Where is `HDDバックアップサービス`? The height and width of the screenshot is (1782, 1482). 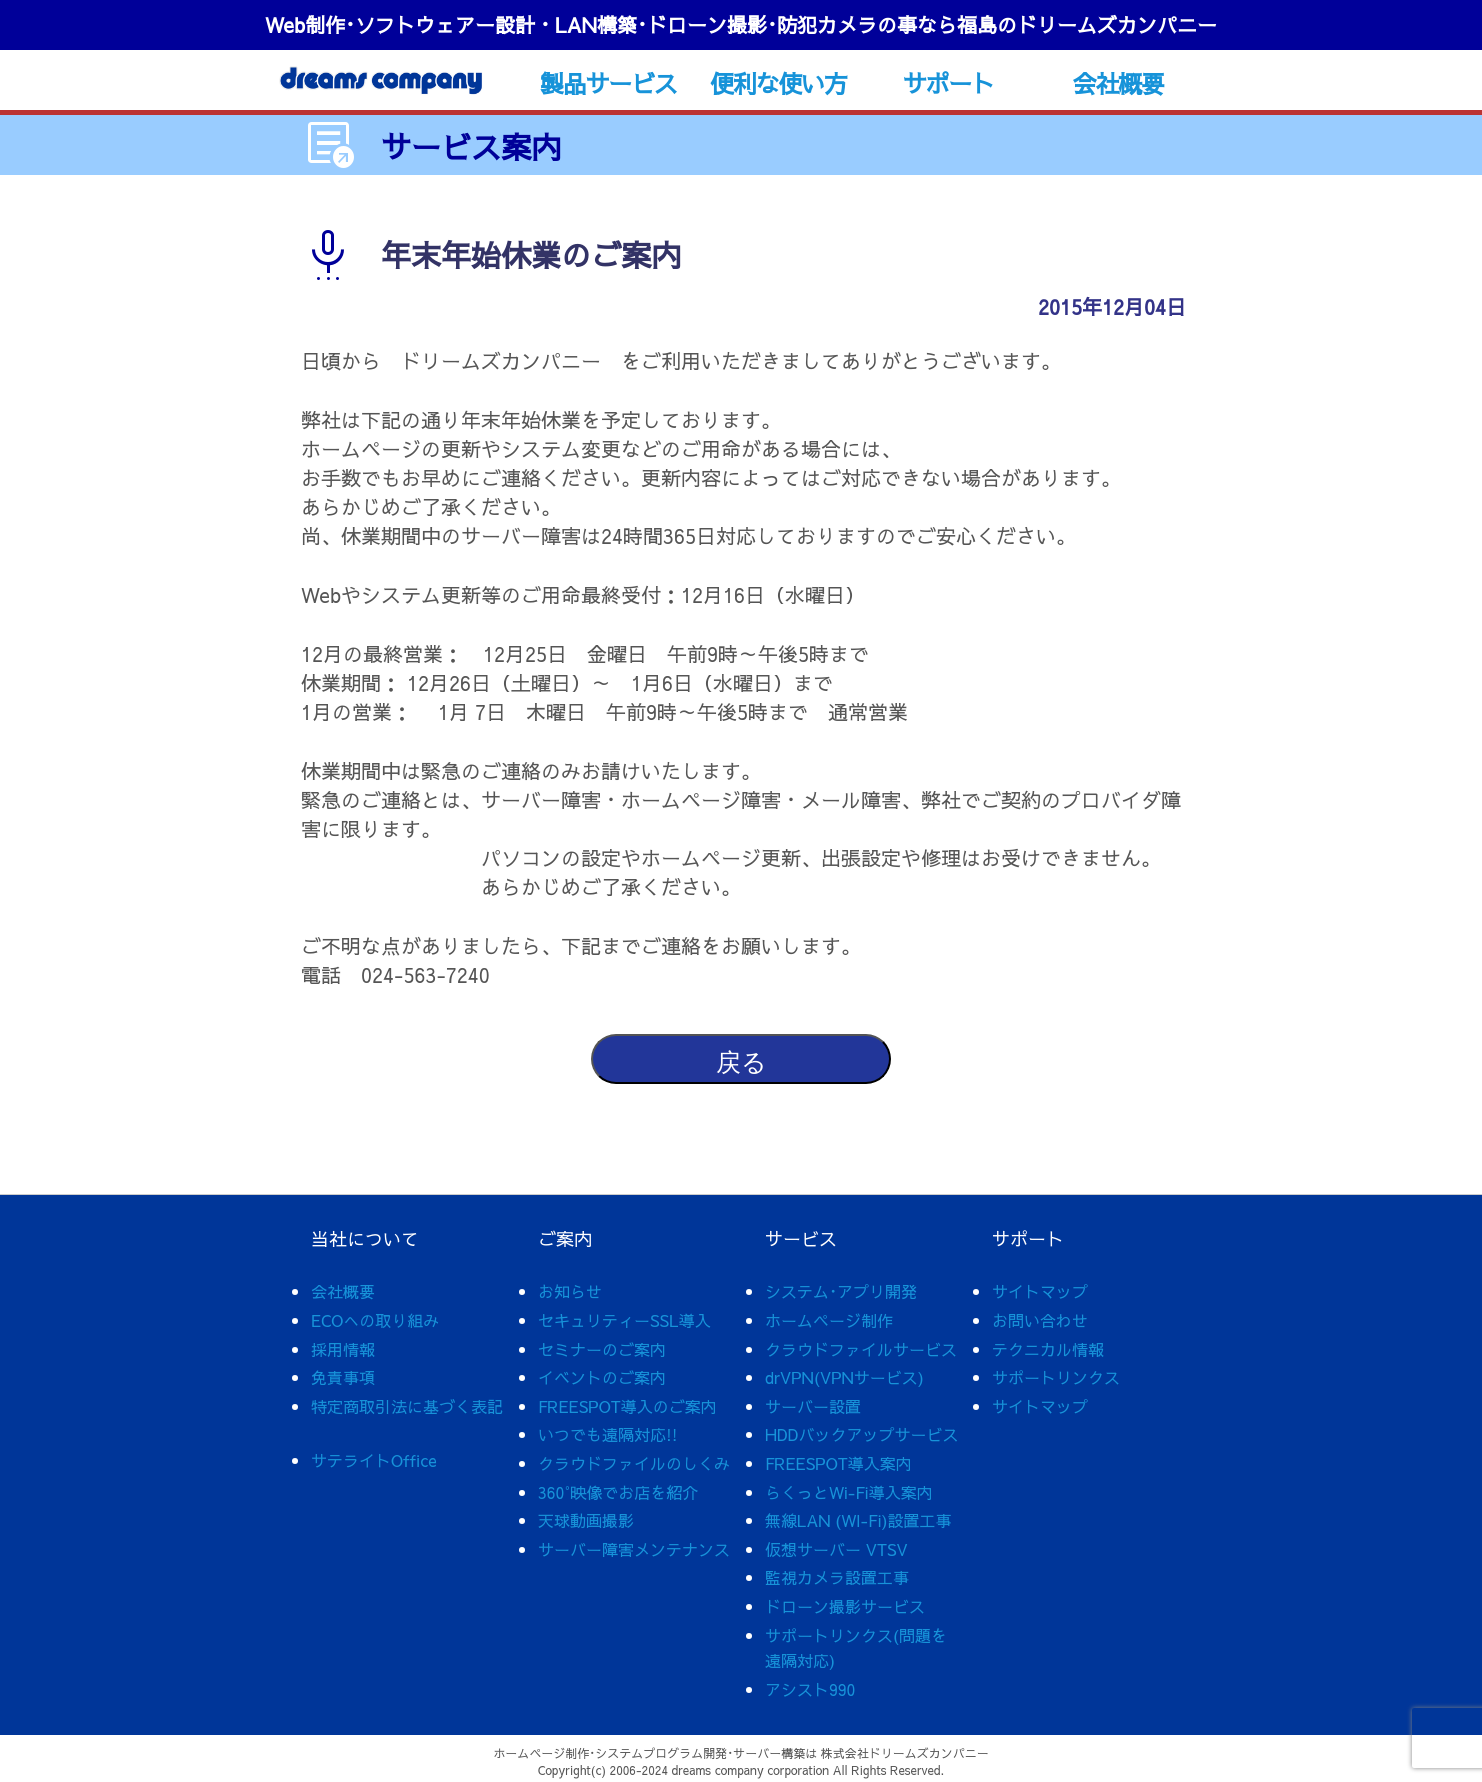
HDDバックアップサービス is located at coordinates (861, 1434).